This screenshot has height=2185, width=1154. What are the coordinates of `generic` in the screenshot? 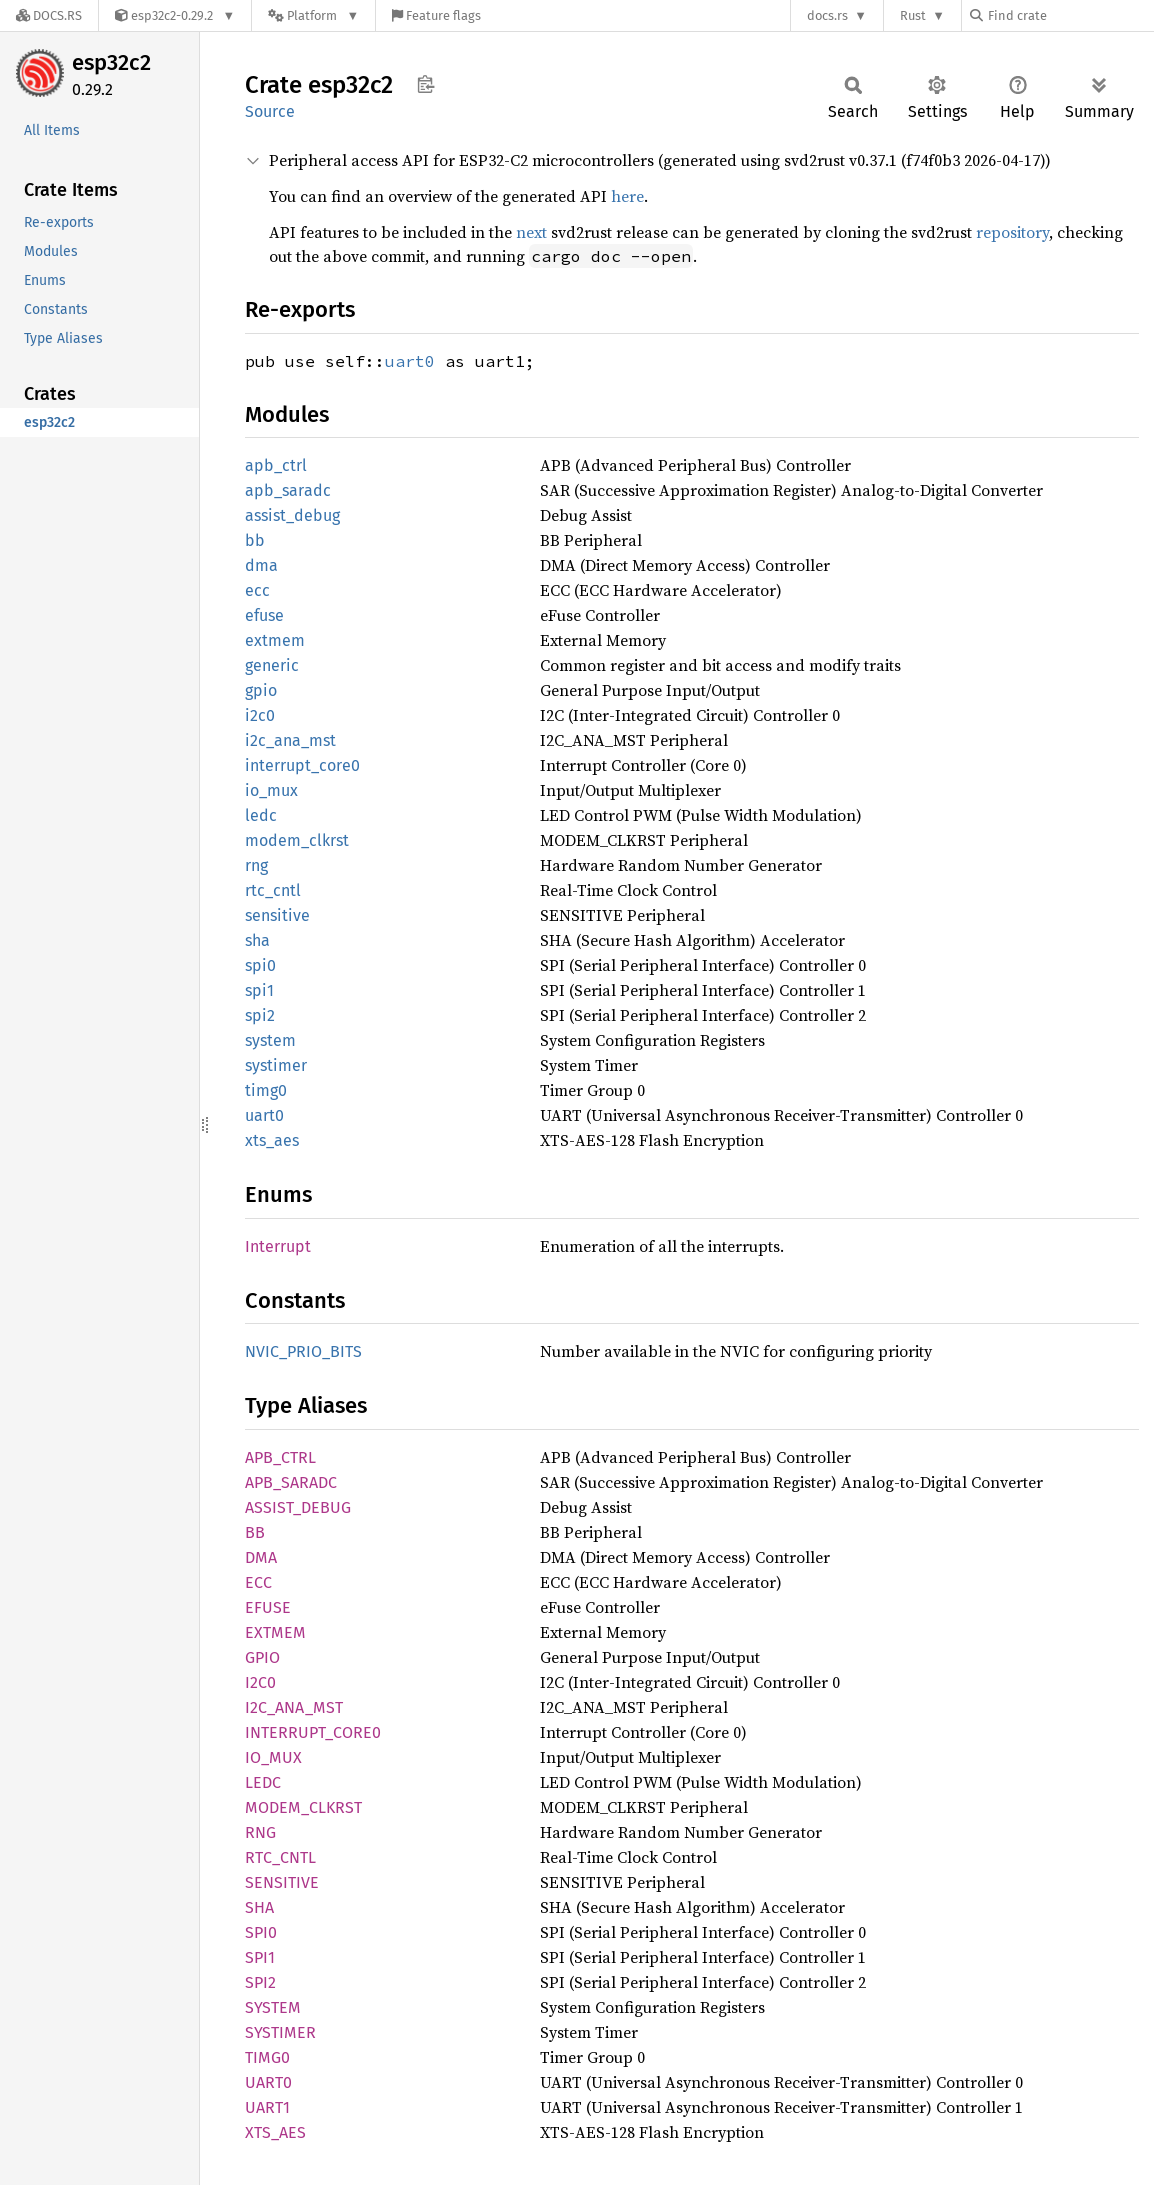 It's located at (272, 665).